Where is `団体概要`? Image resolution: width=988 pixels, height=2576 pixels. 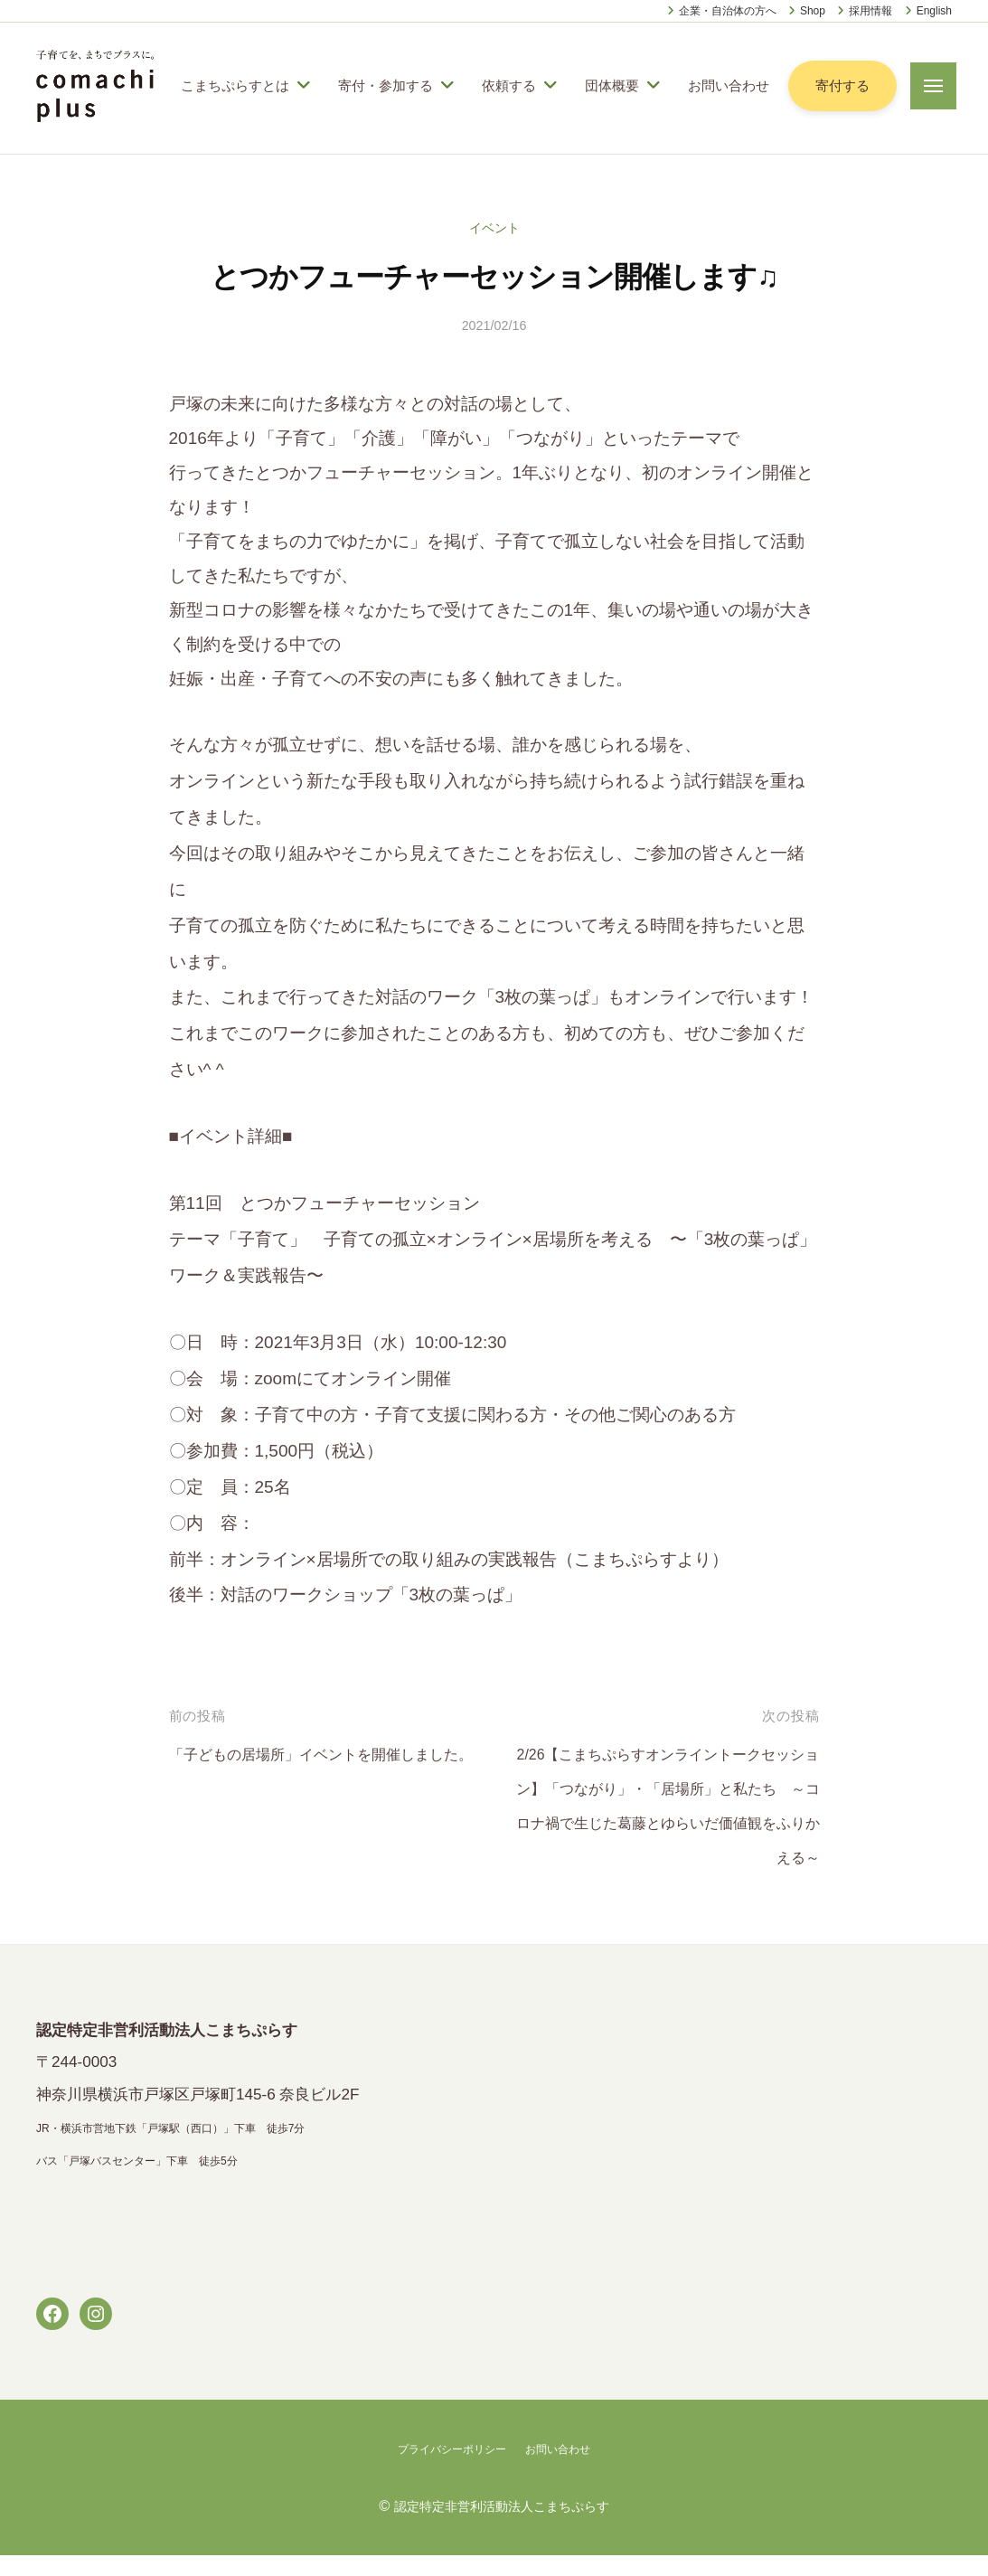
団体概要 is located at coordinates (612, 72).